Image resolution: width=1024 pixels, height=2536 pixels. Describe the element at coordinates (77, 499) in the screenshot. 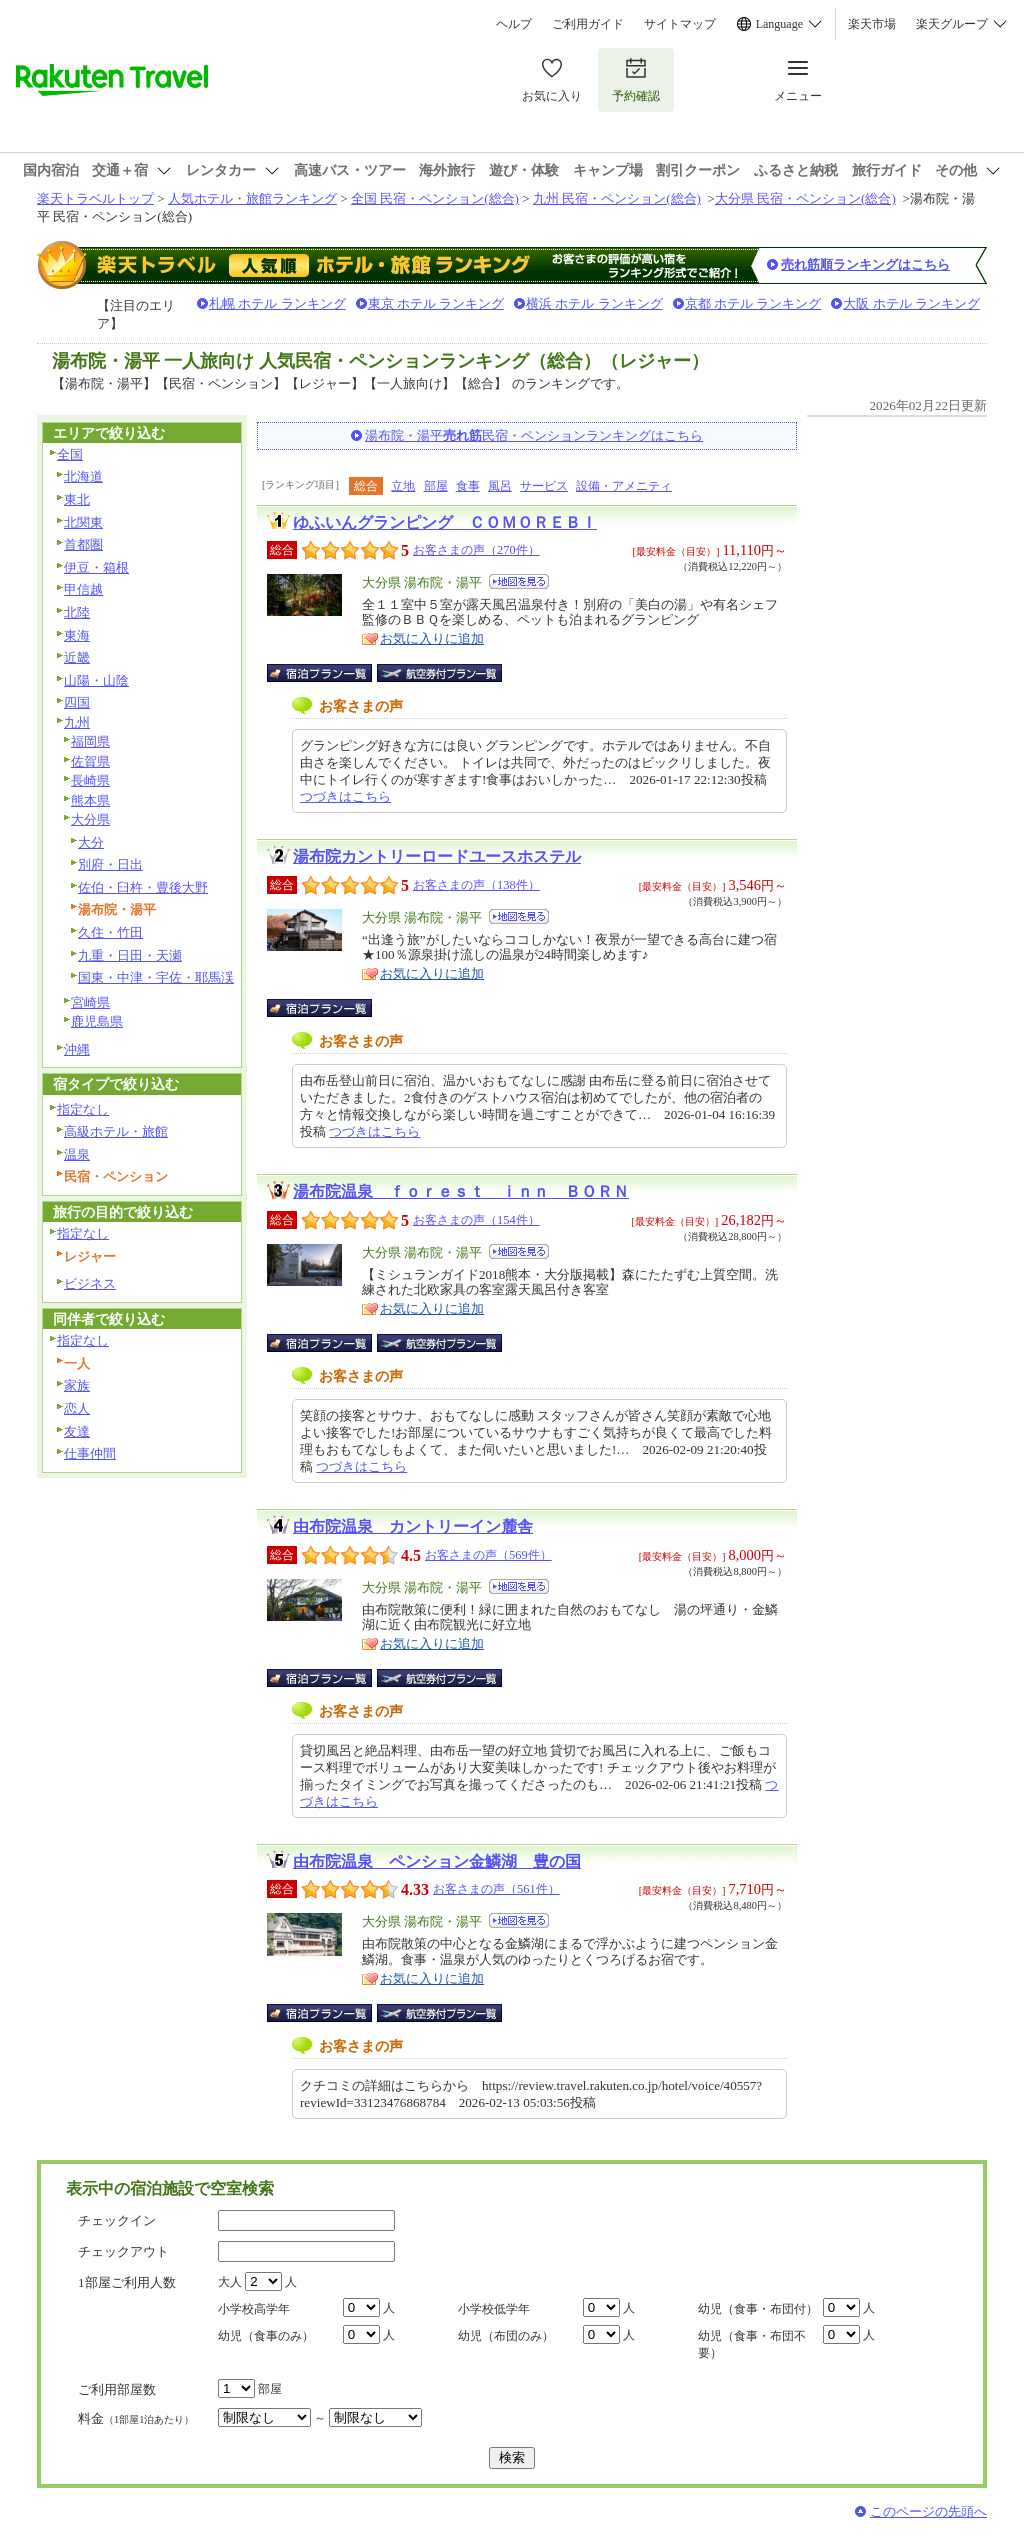

I see `東北` at that location.